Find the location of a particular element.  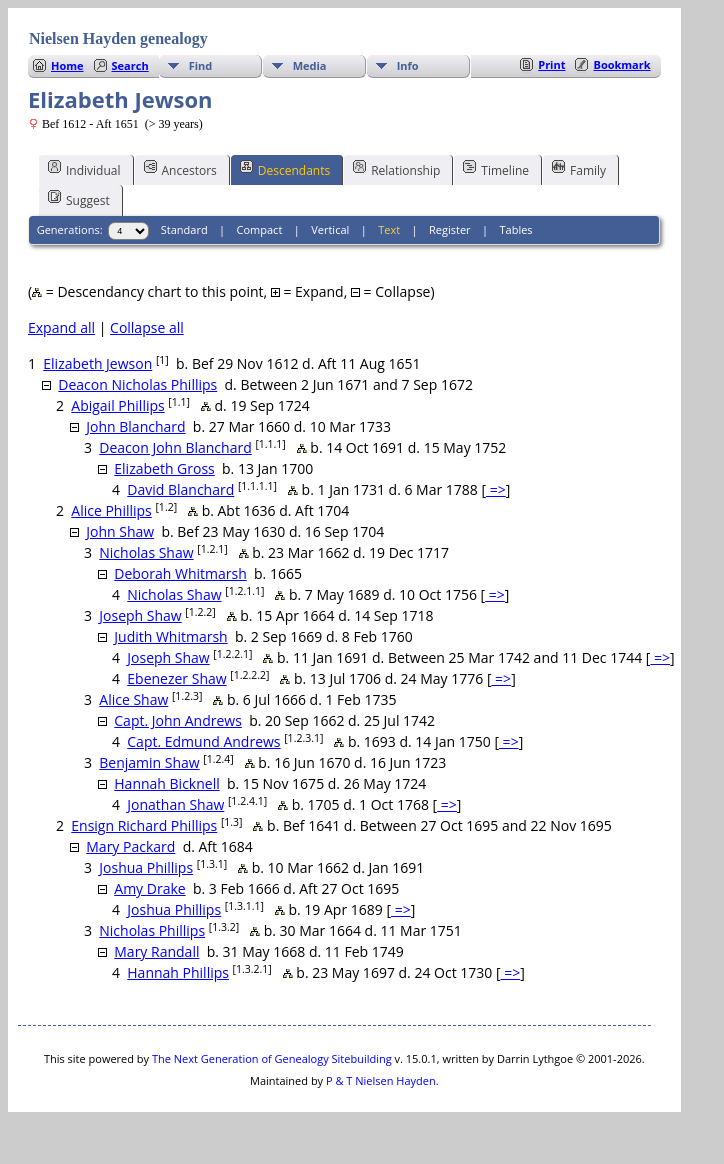

Home is located at coordinates (67, 65).